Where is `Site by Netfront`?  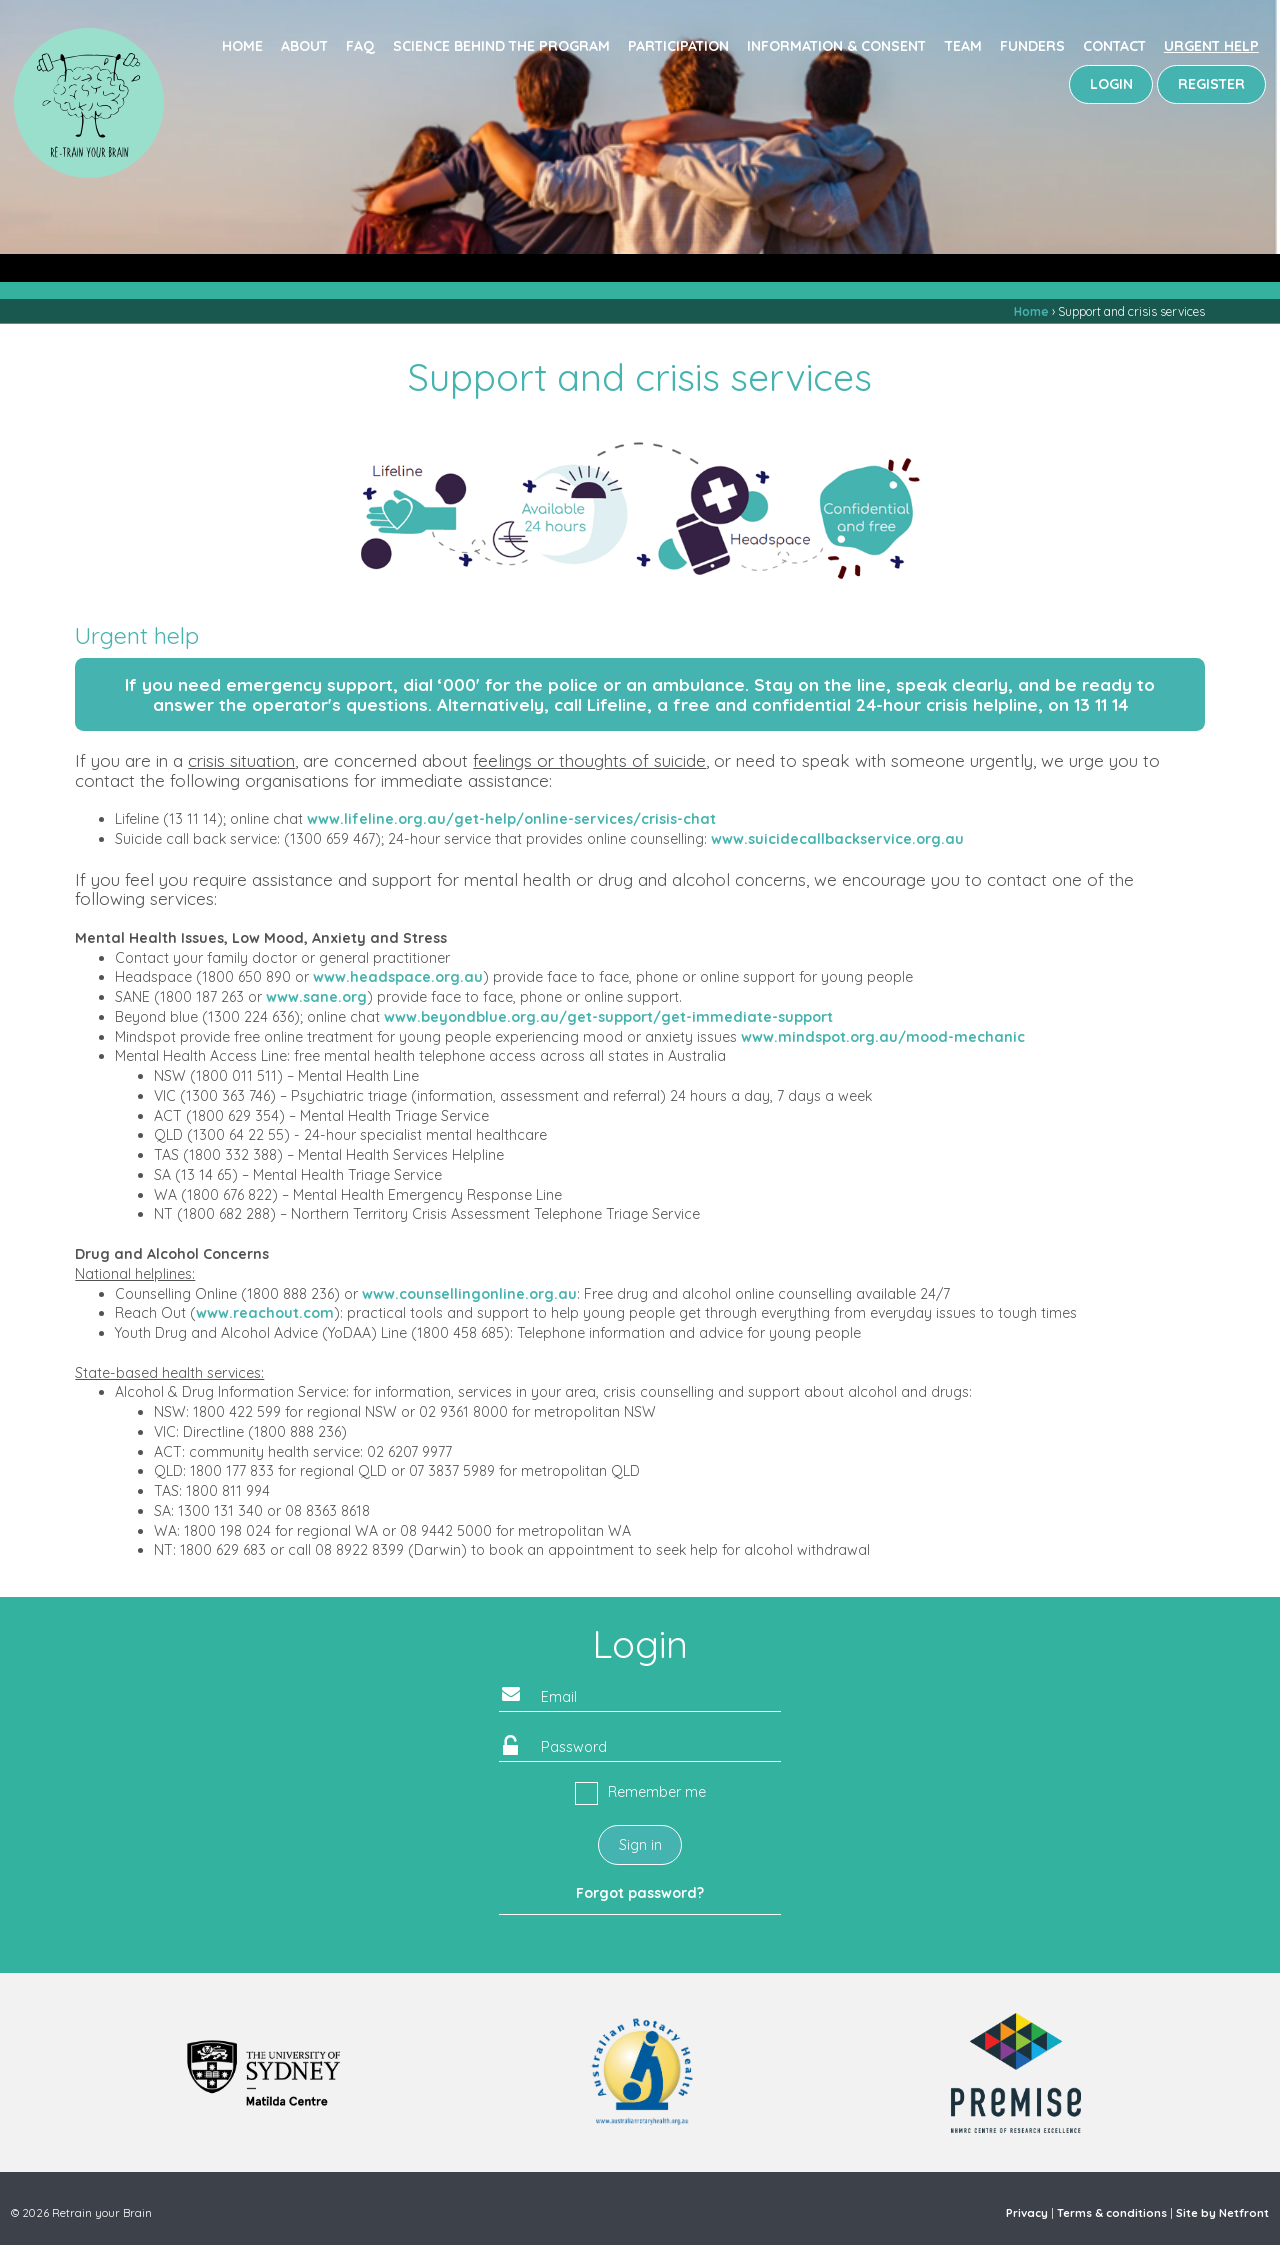 Site by Netfront is located at coordinates (1222, 2213).